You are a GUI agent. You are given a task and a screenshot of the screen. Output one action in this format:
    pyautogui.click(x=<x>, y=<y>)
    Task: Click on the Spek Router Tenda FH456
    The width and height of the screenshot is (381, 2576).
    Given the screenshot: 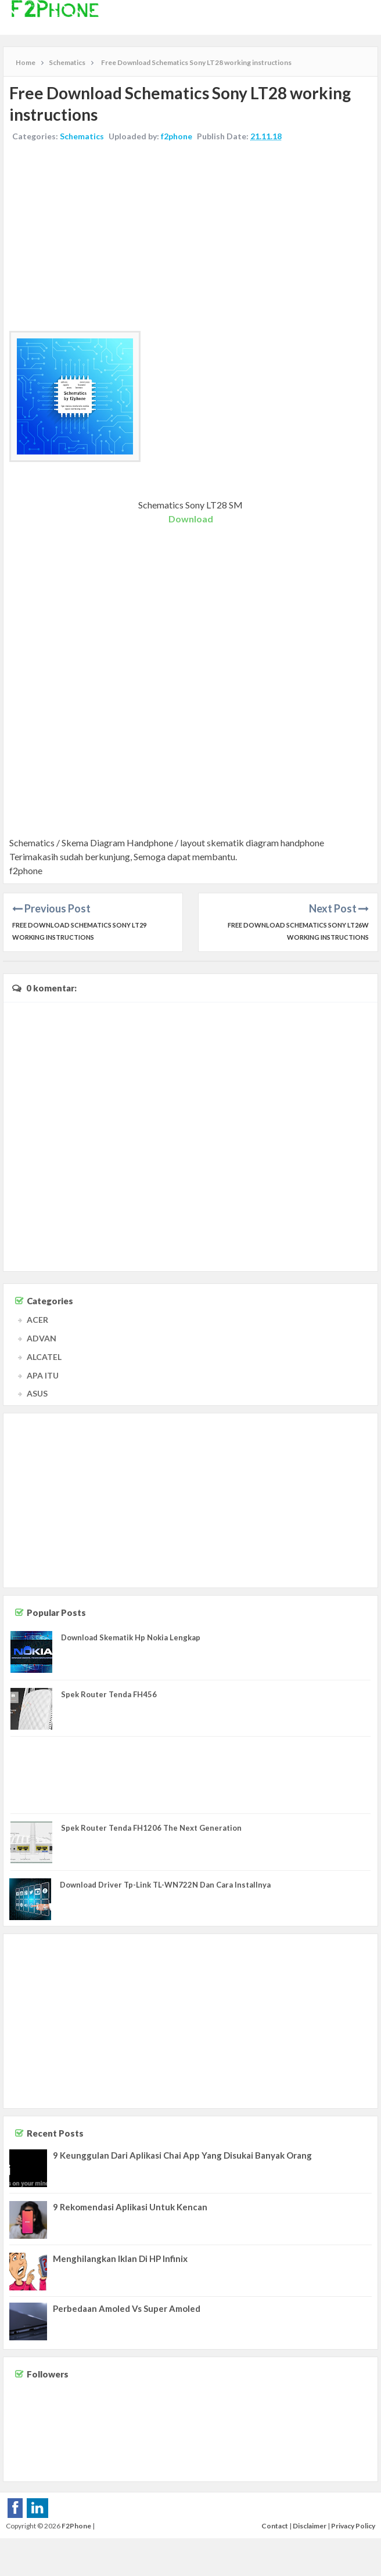 What is the action you would take?
    pyautogui.click(x=109, y=1694)
    